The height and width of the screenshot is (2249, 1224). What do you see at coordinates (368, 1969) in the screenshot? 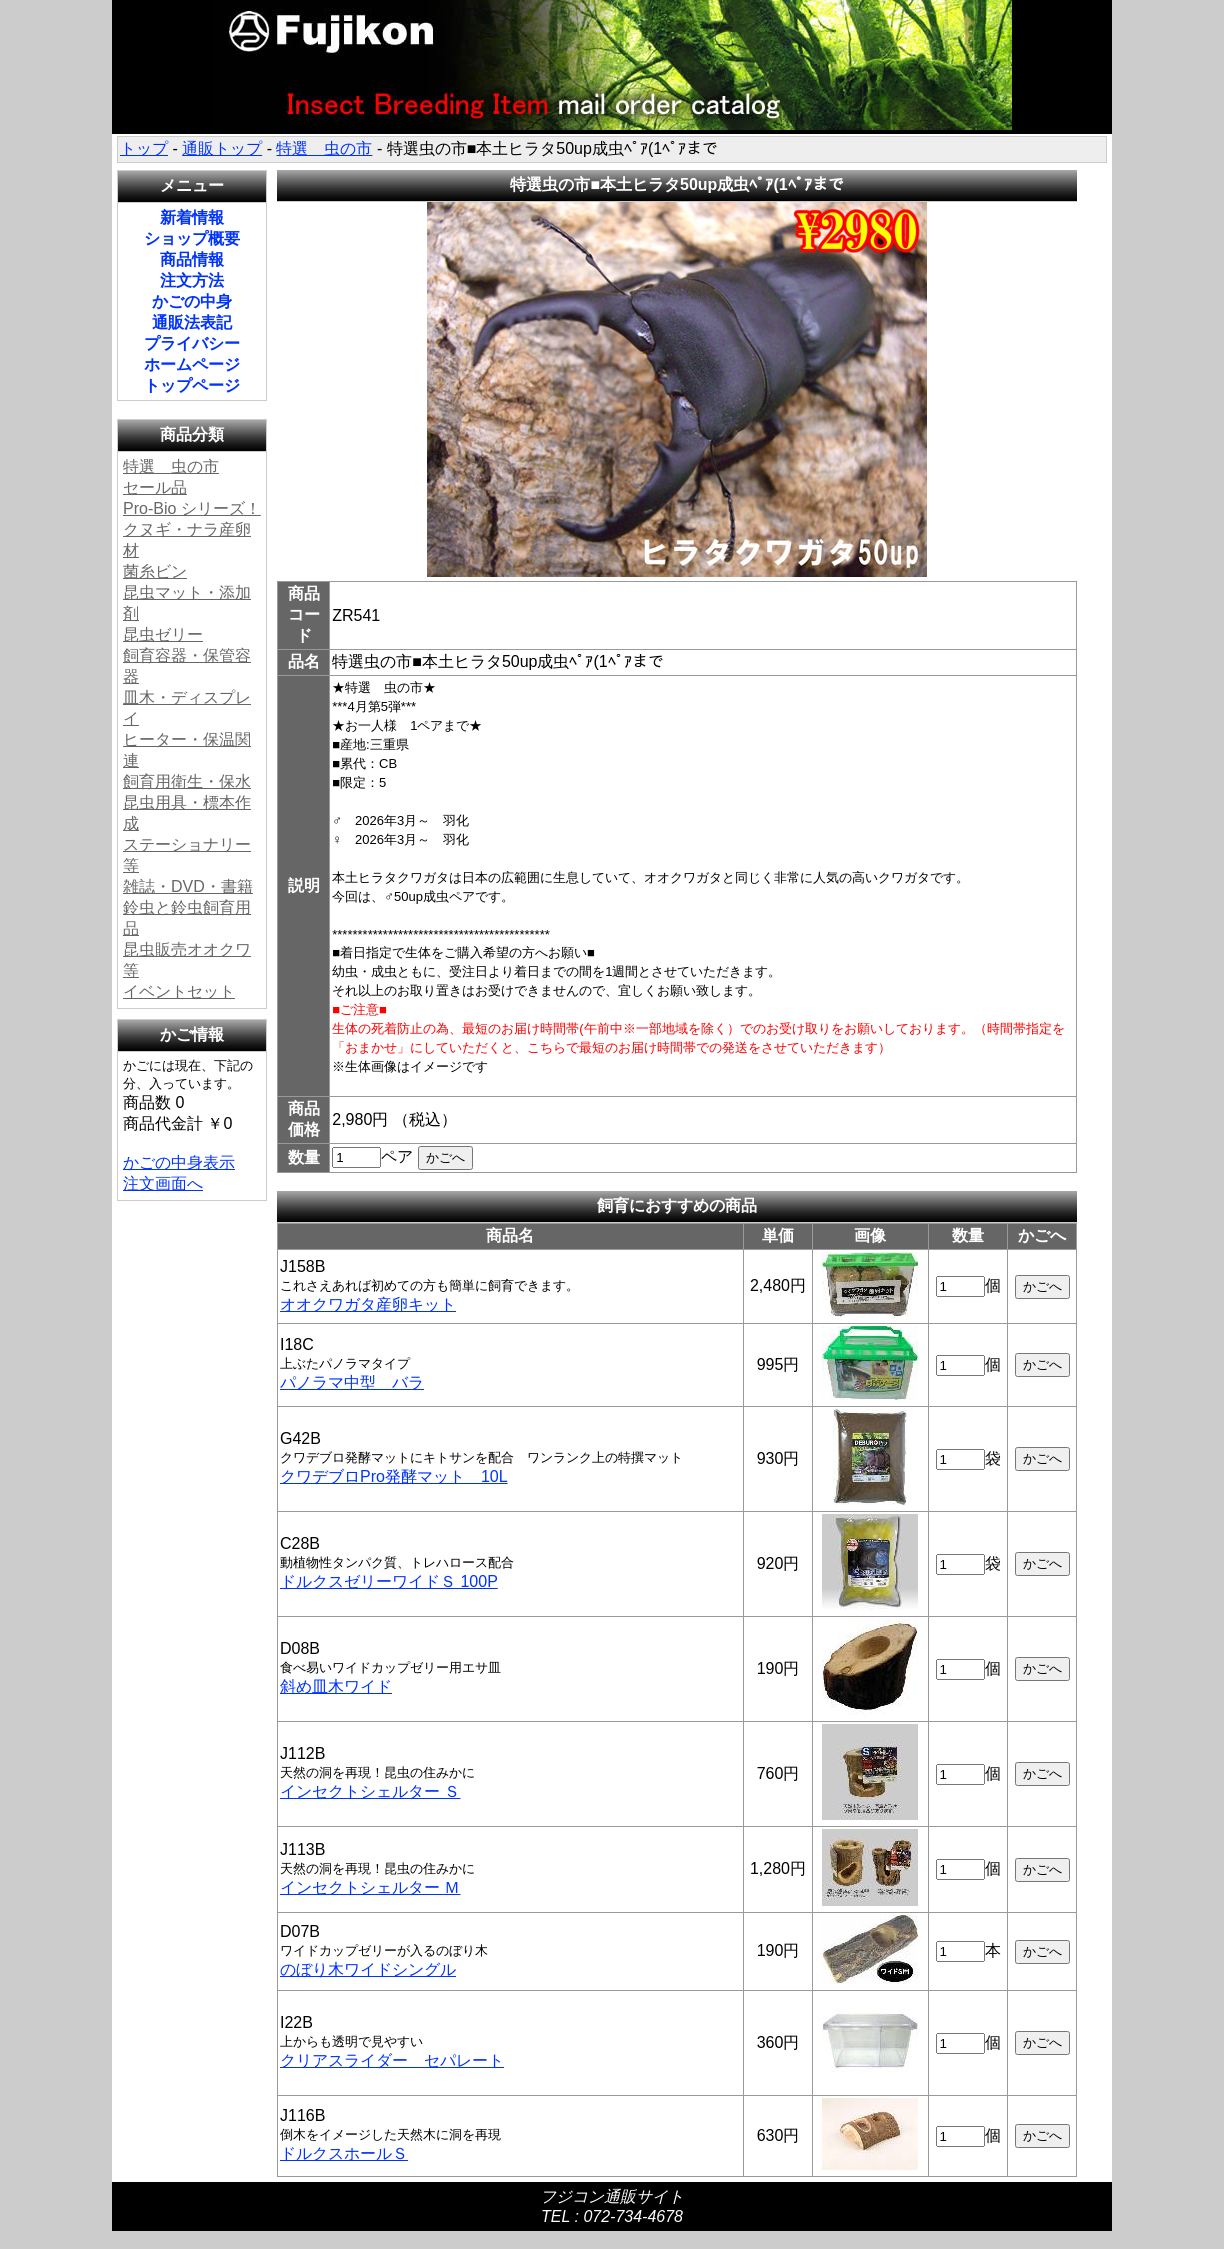
I see `のぼり木ワイドシングル` at bounding box center [368, 1969].